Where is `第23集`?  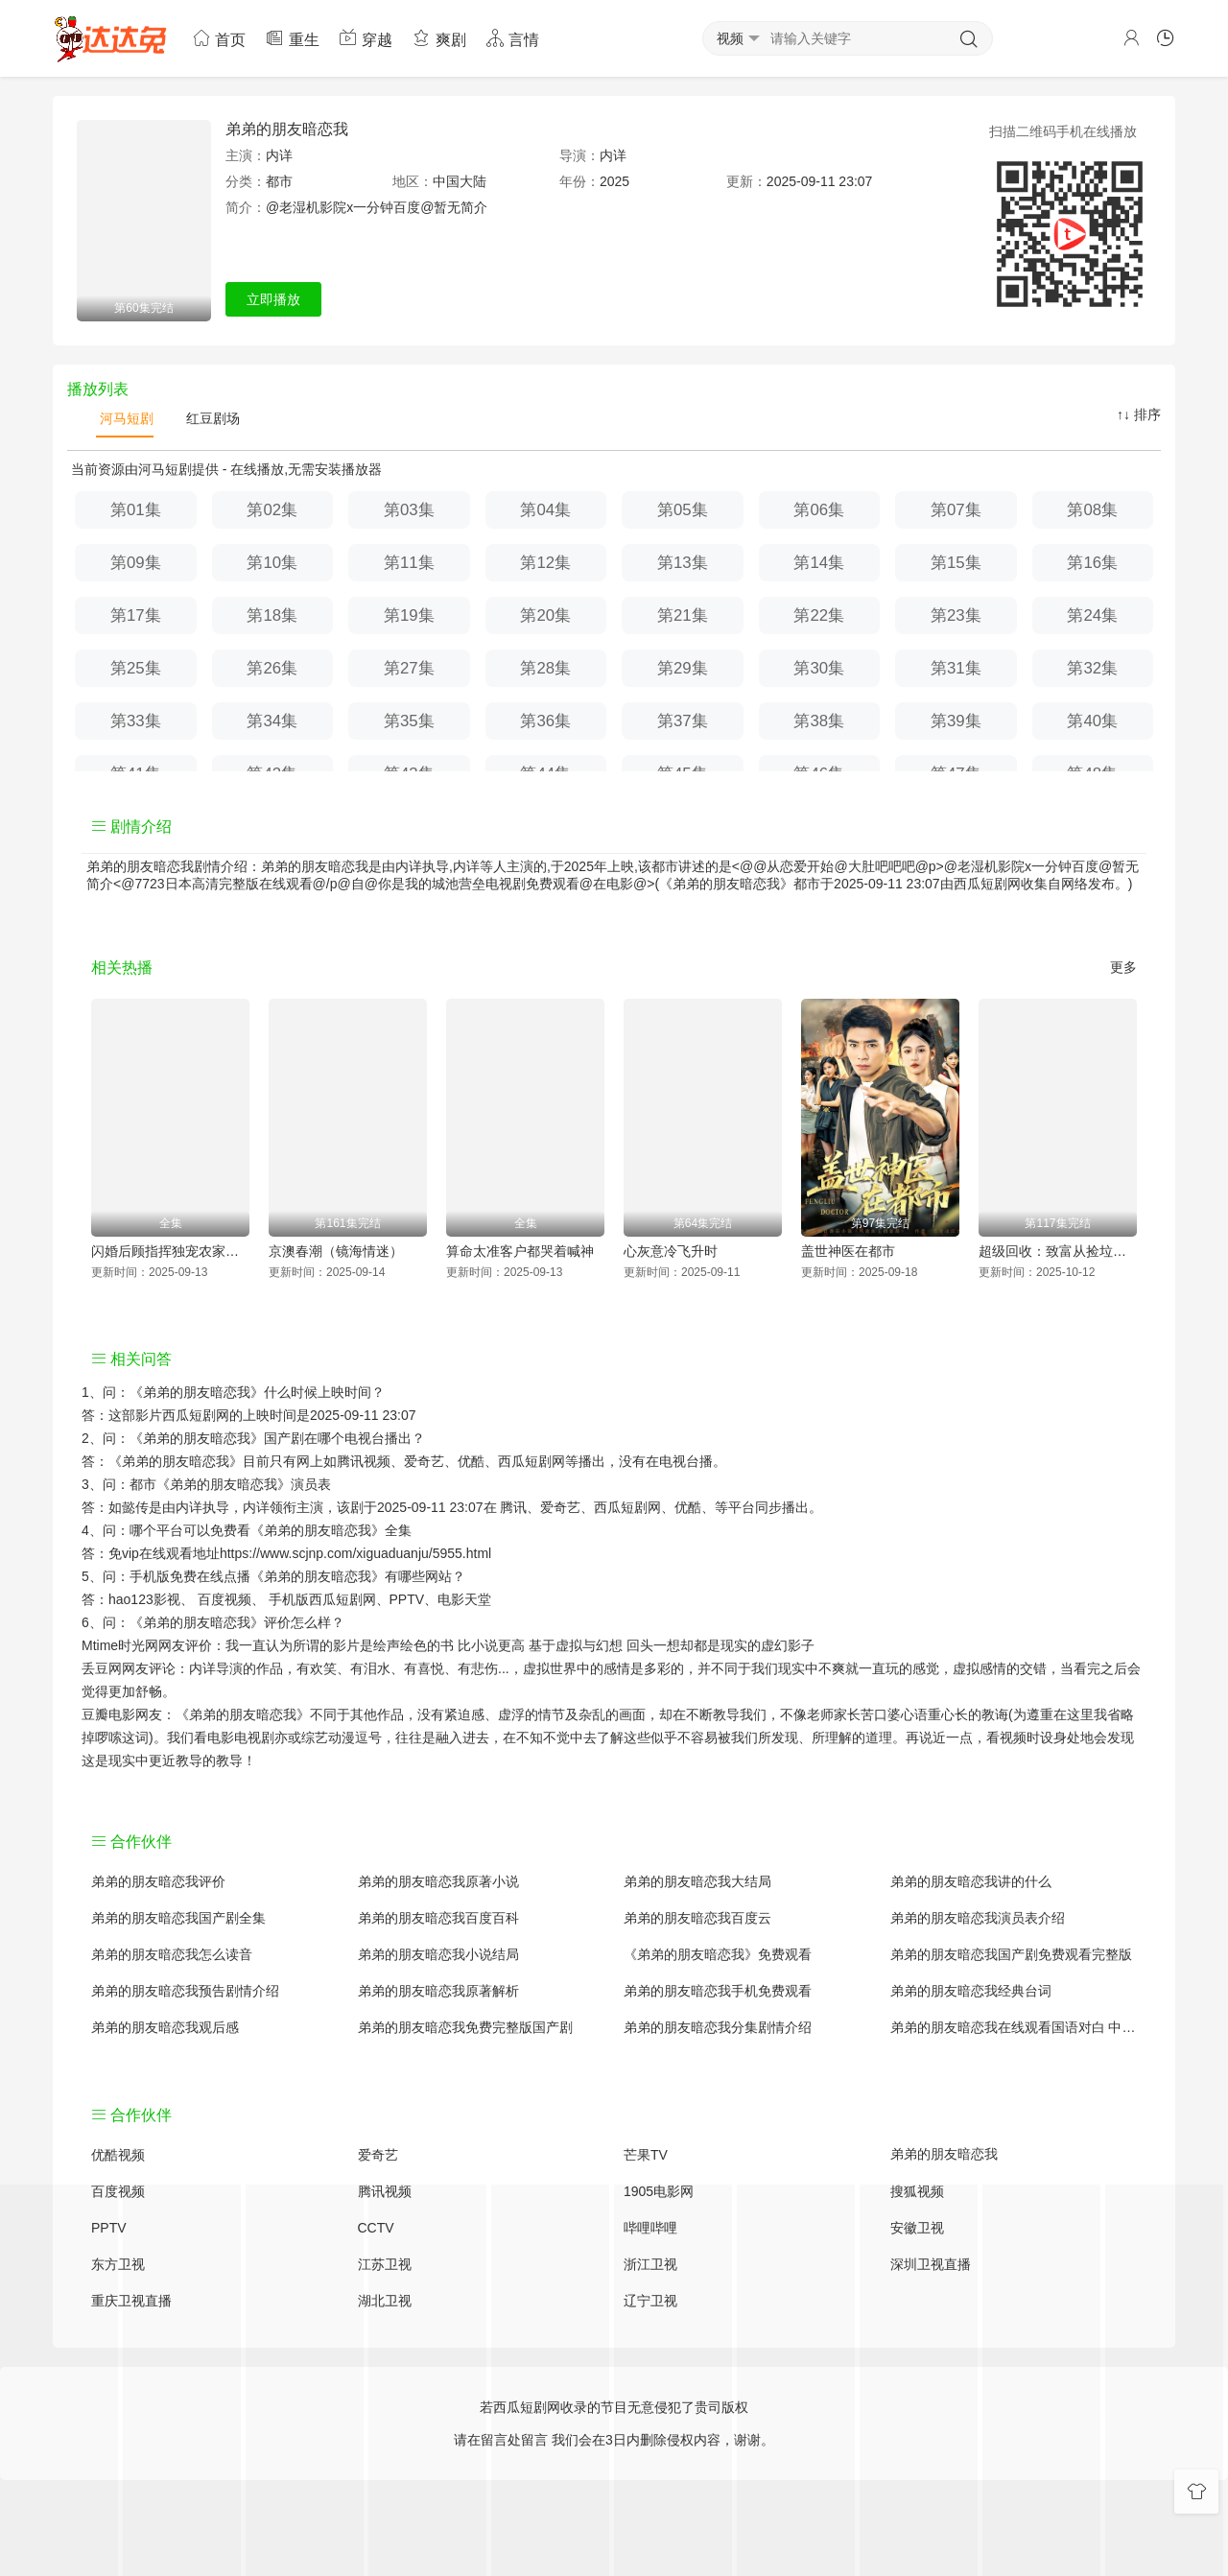 第23集 is located at coordinates (956, 615).